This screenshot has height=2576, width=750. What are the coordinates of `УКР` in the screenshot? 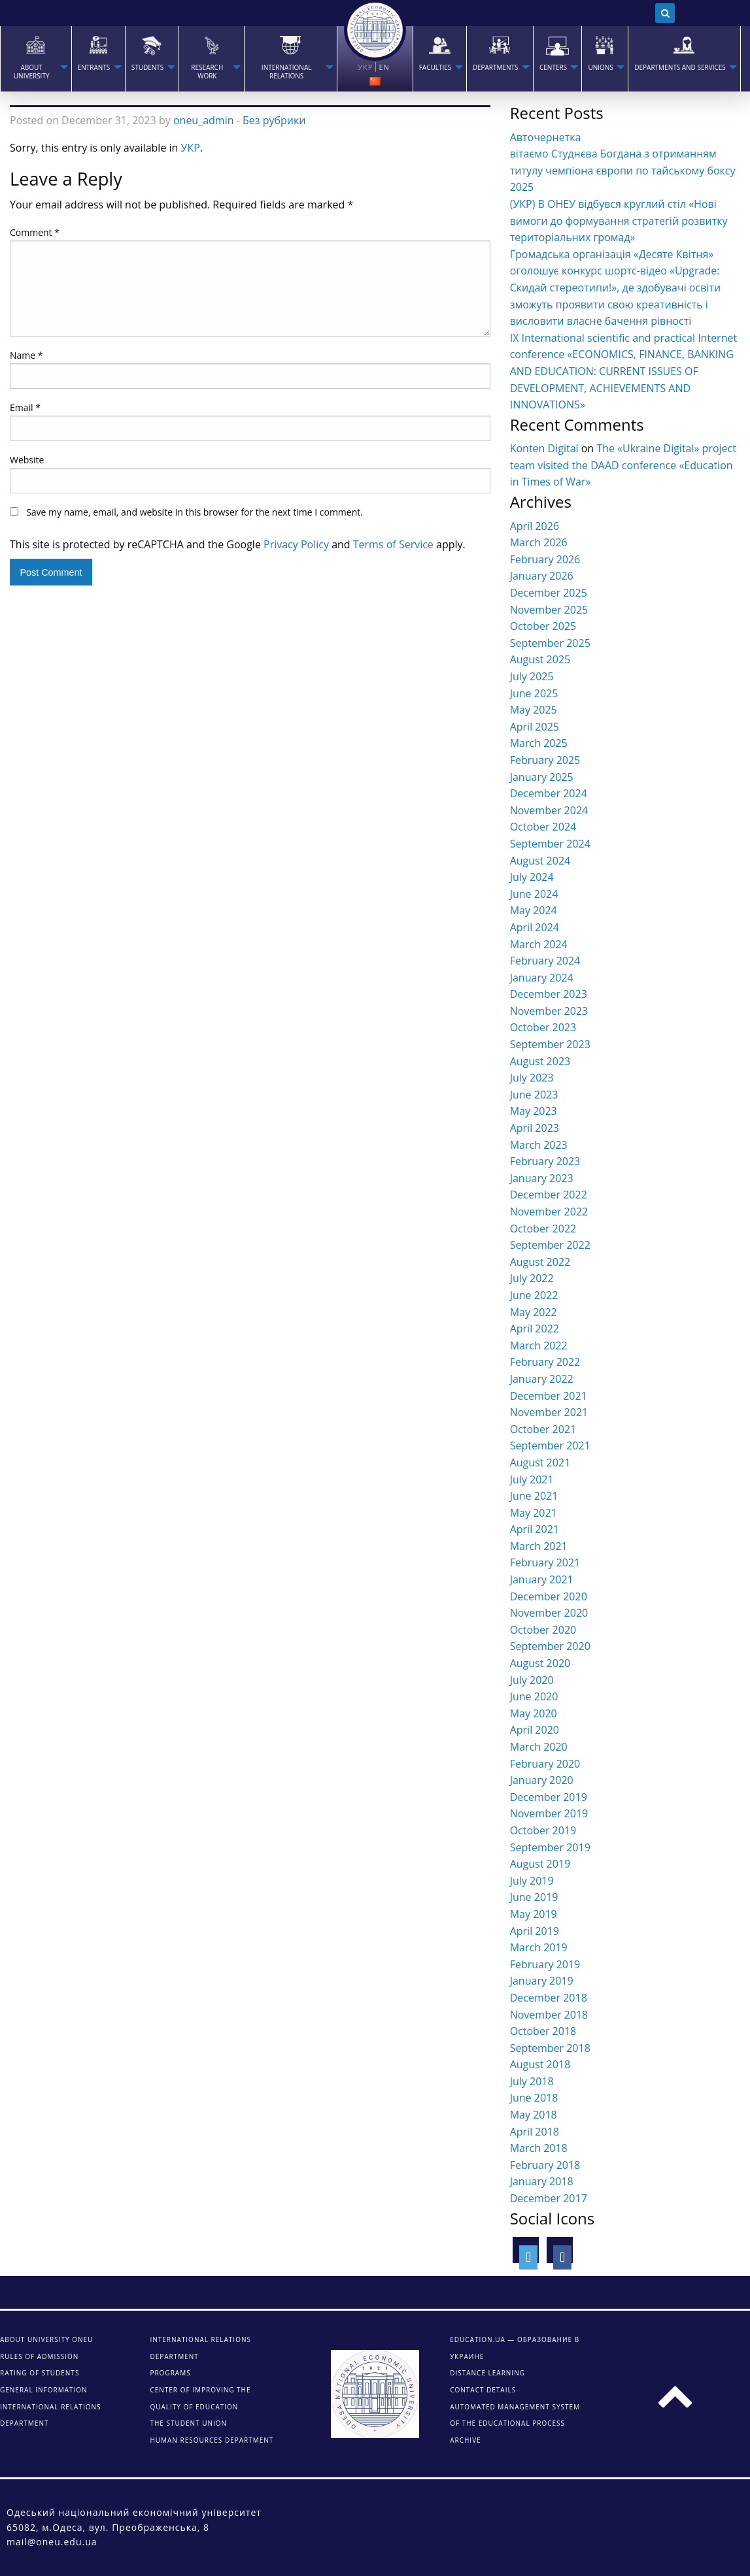 It's located at (190, 147).